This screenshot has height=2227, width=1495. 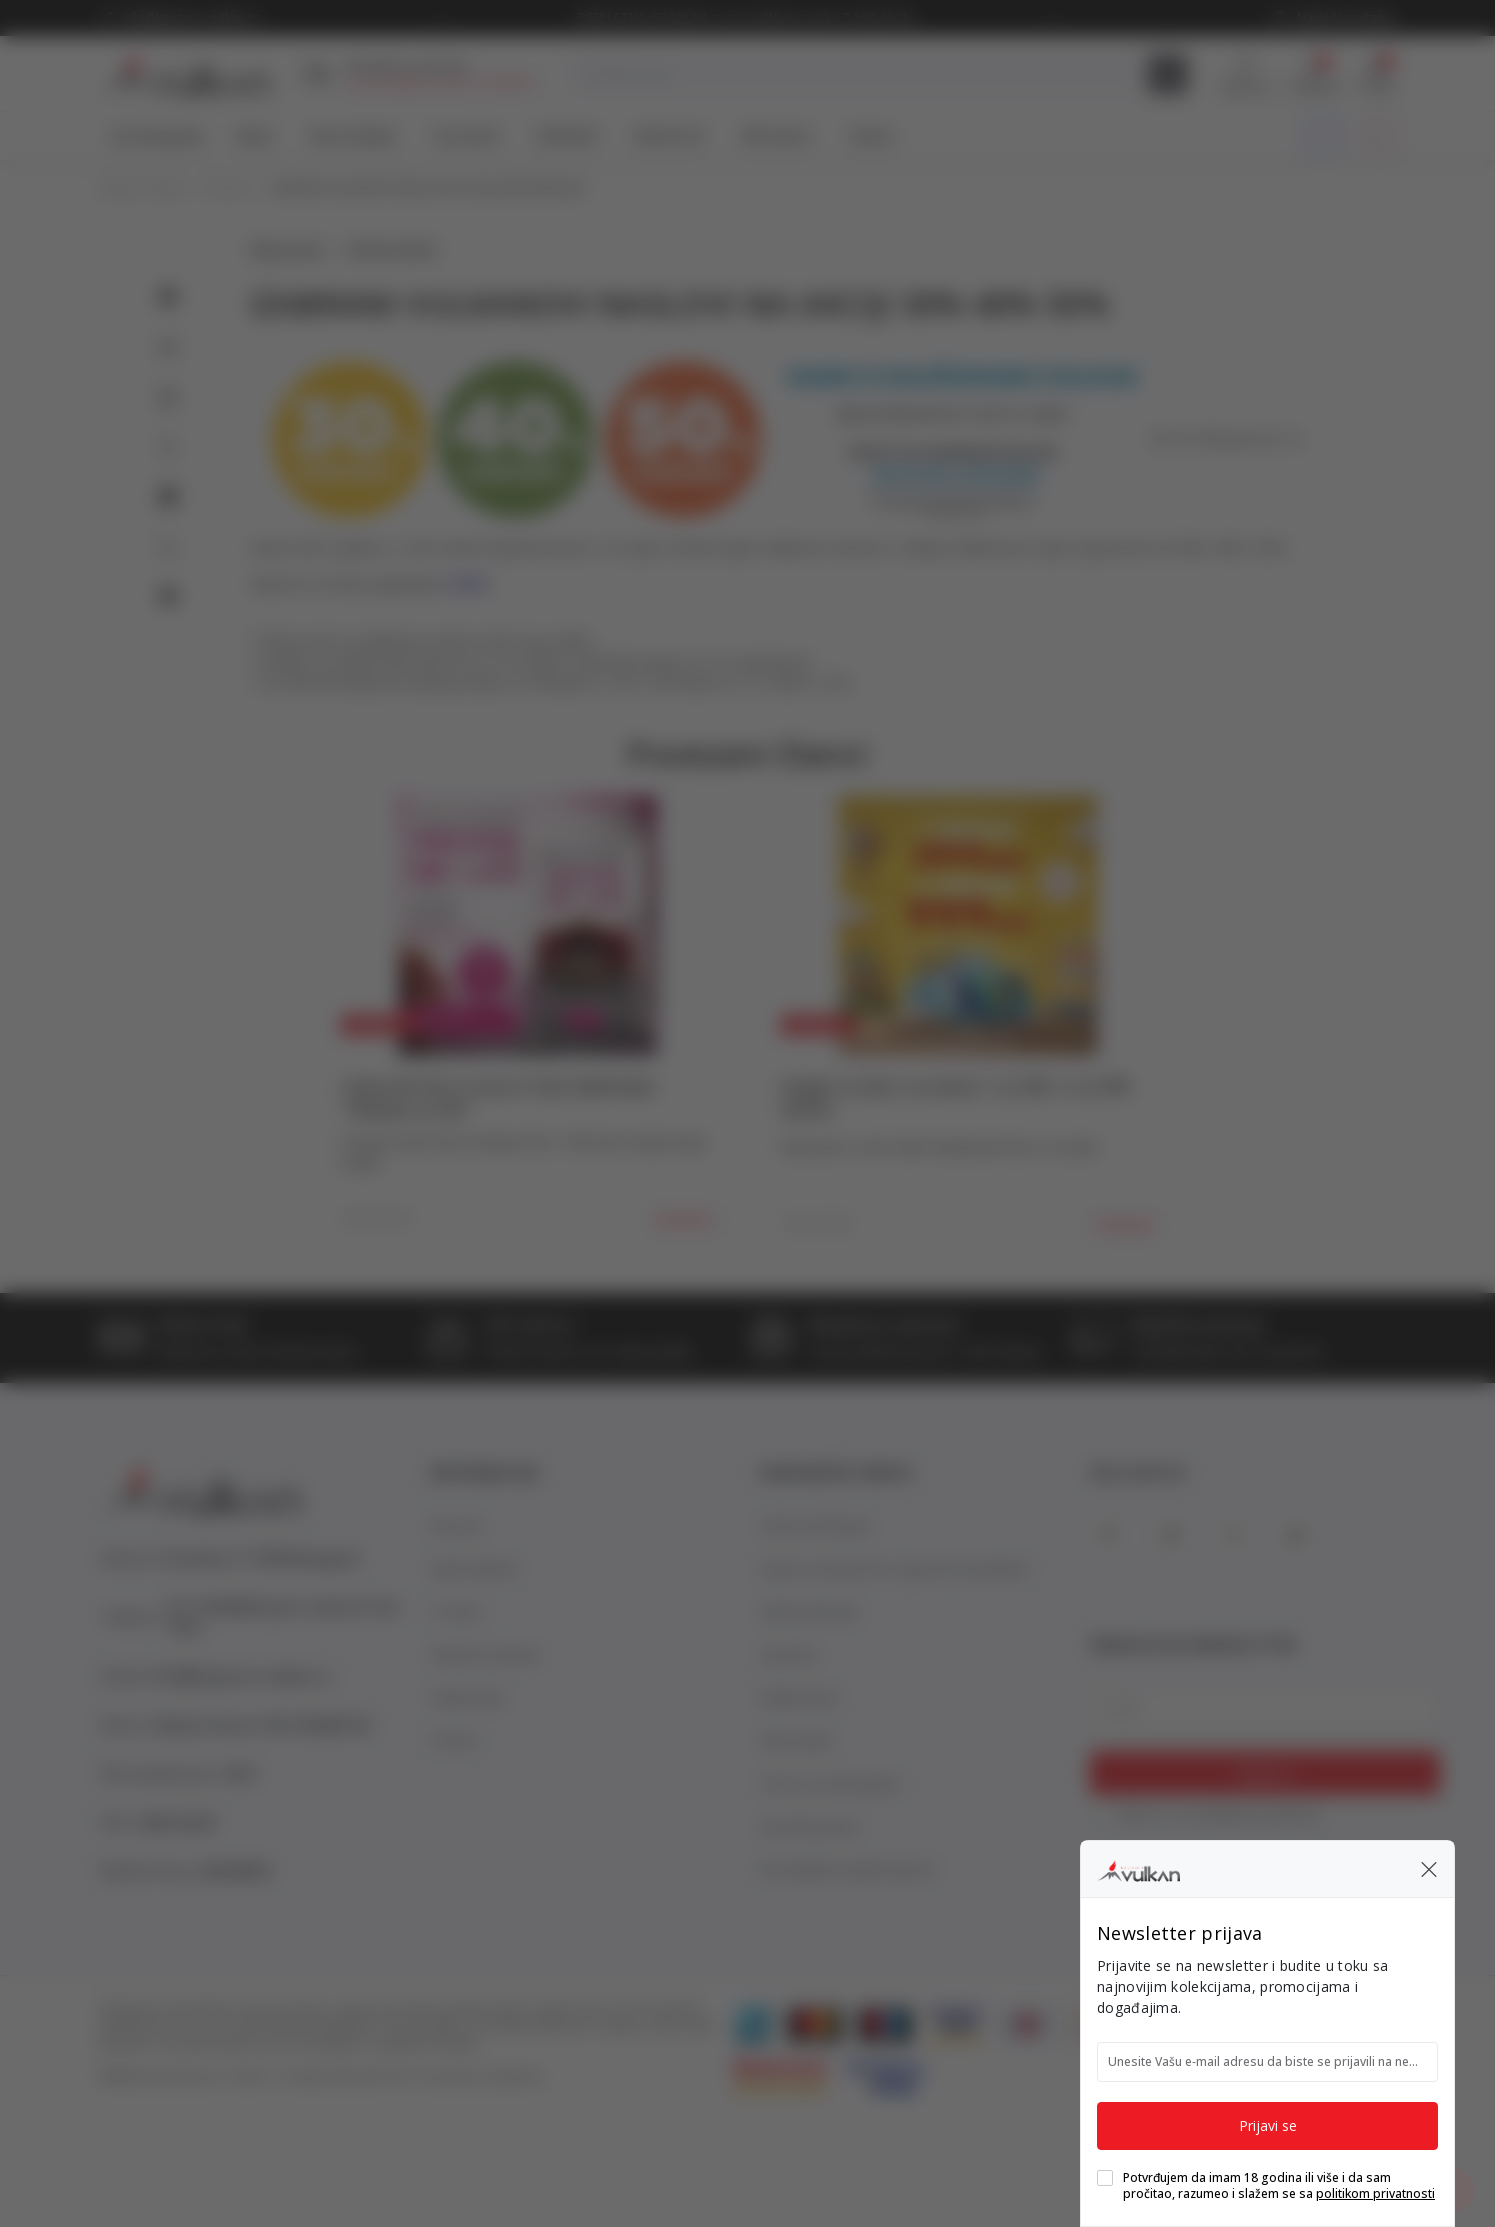 I want to click on Potvrđujem da imam 18 godina ili više i da sam pročitao, razumeo i slažem se sa, so click(x=1279, y=2186).